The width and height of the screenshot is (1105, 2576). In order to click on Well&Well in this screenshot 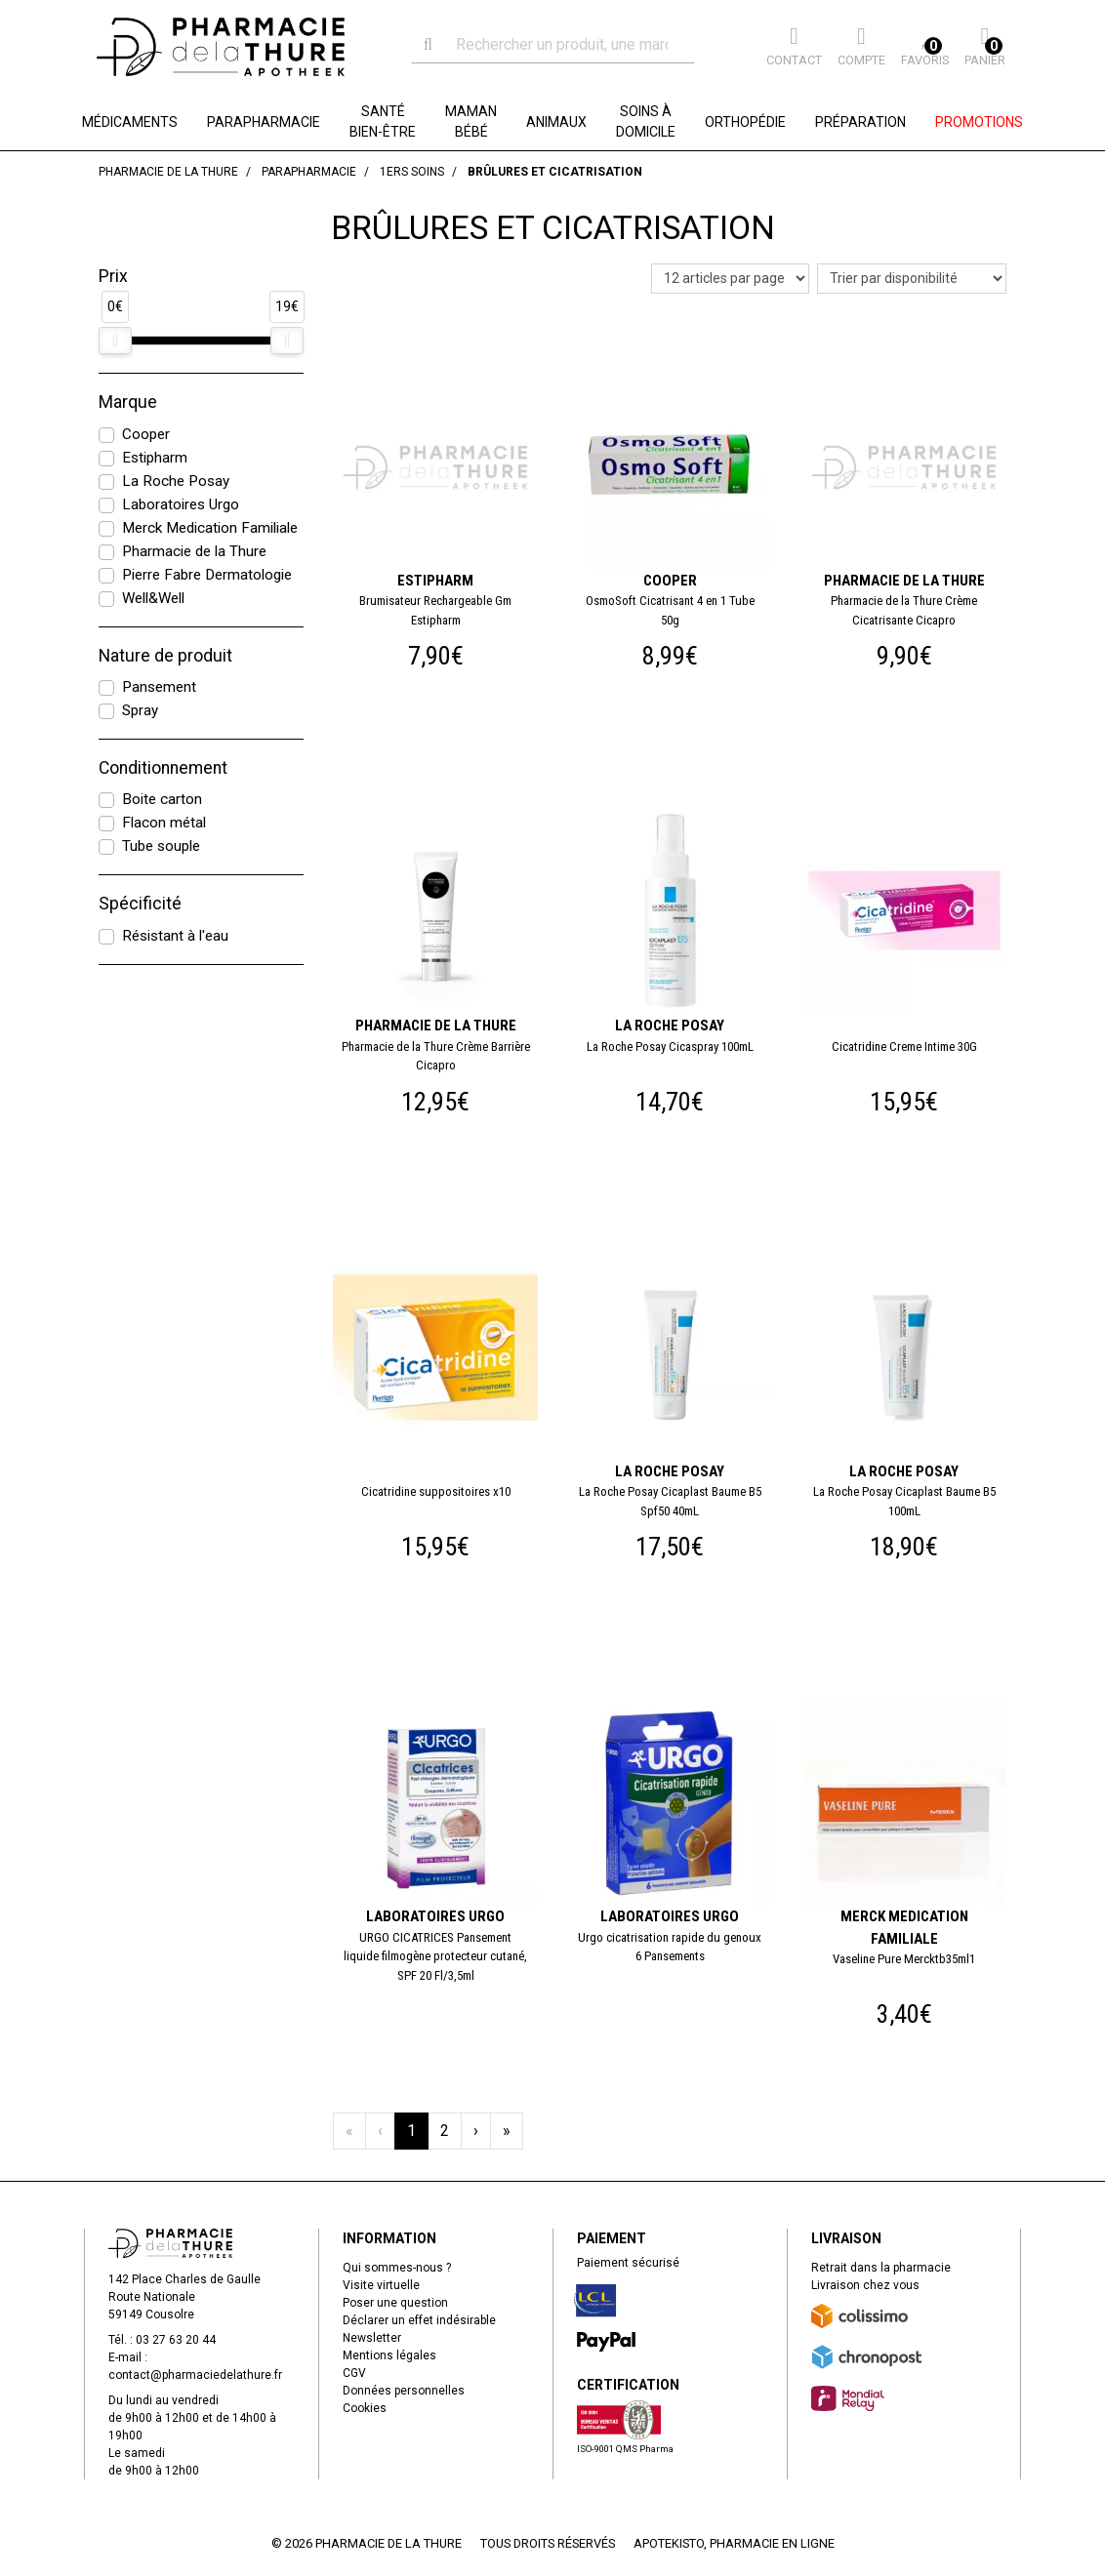, I will do `click(153, 598)`.